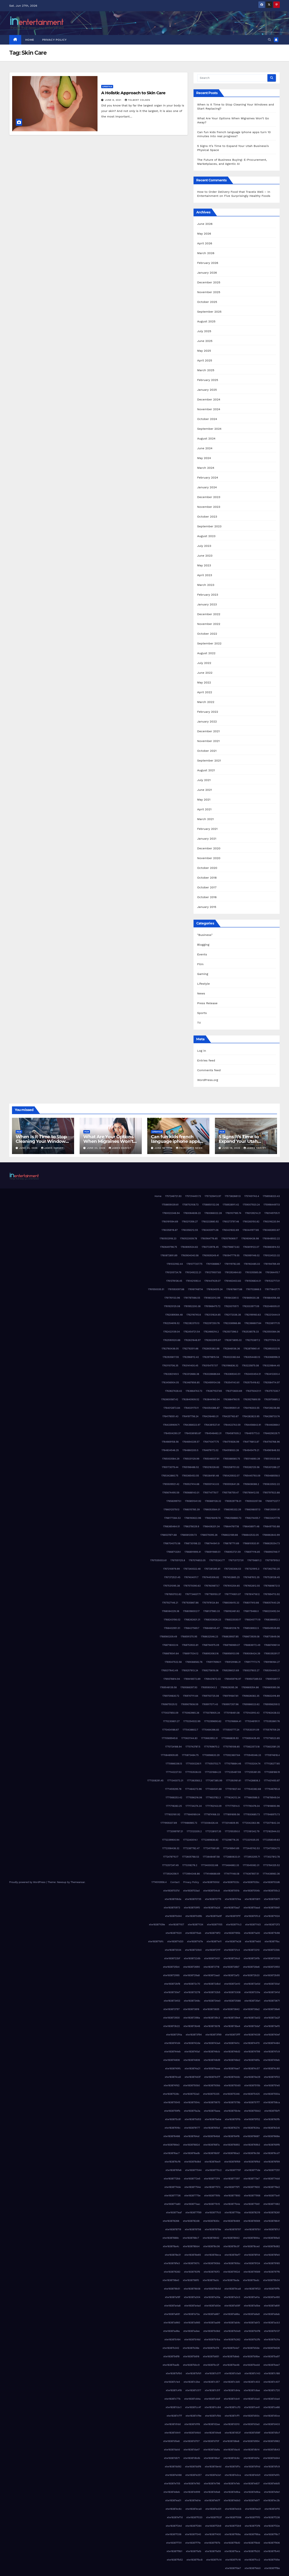 This screenshot has height=2576, width=289. What do you see at coordinates (215, 1289) in the screenshot?
I see `1761634515.24` at bounding box center [215, 1289].